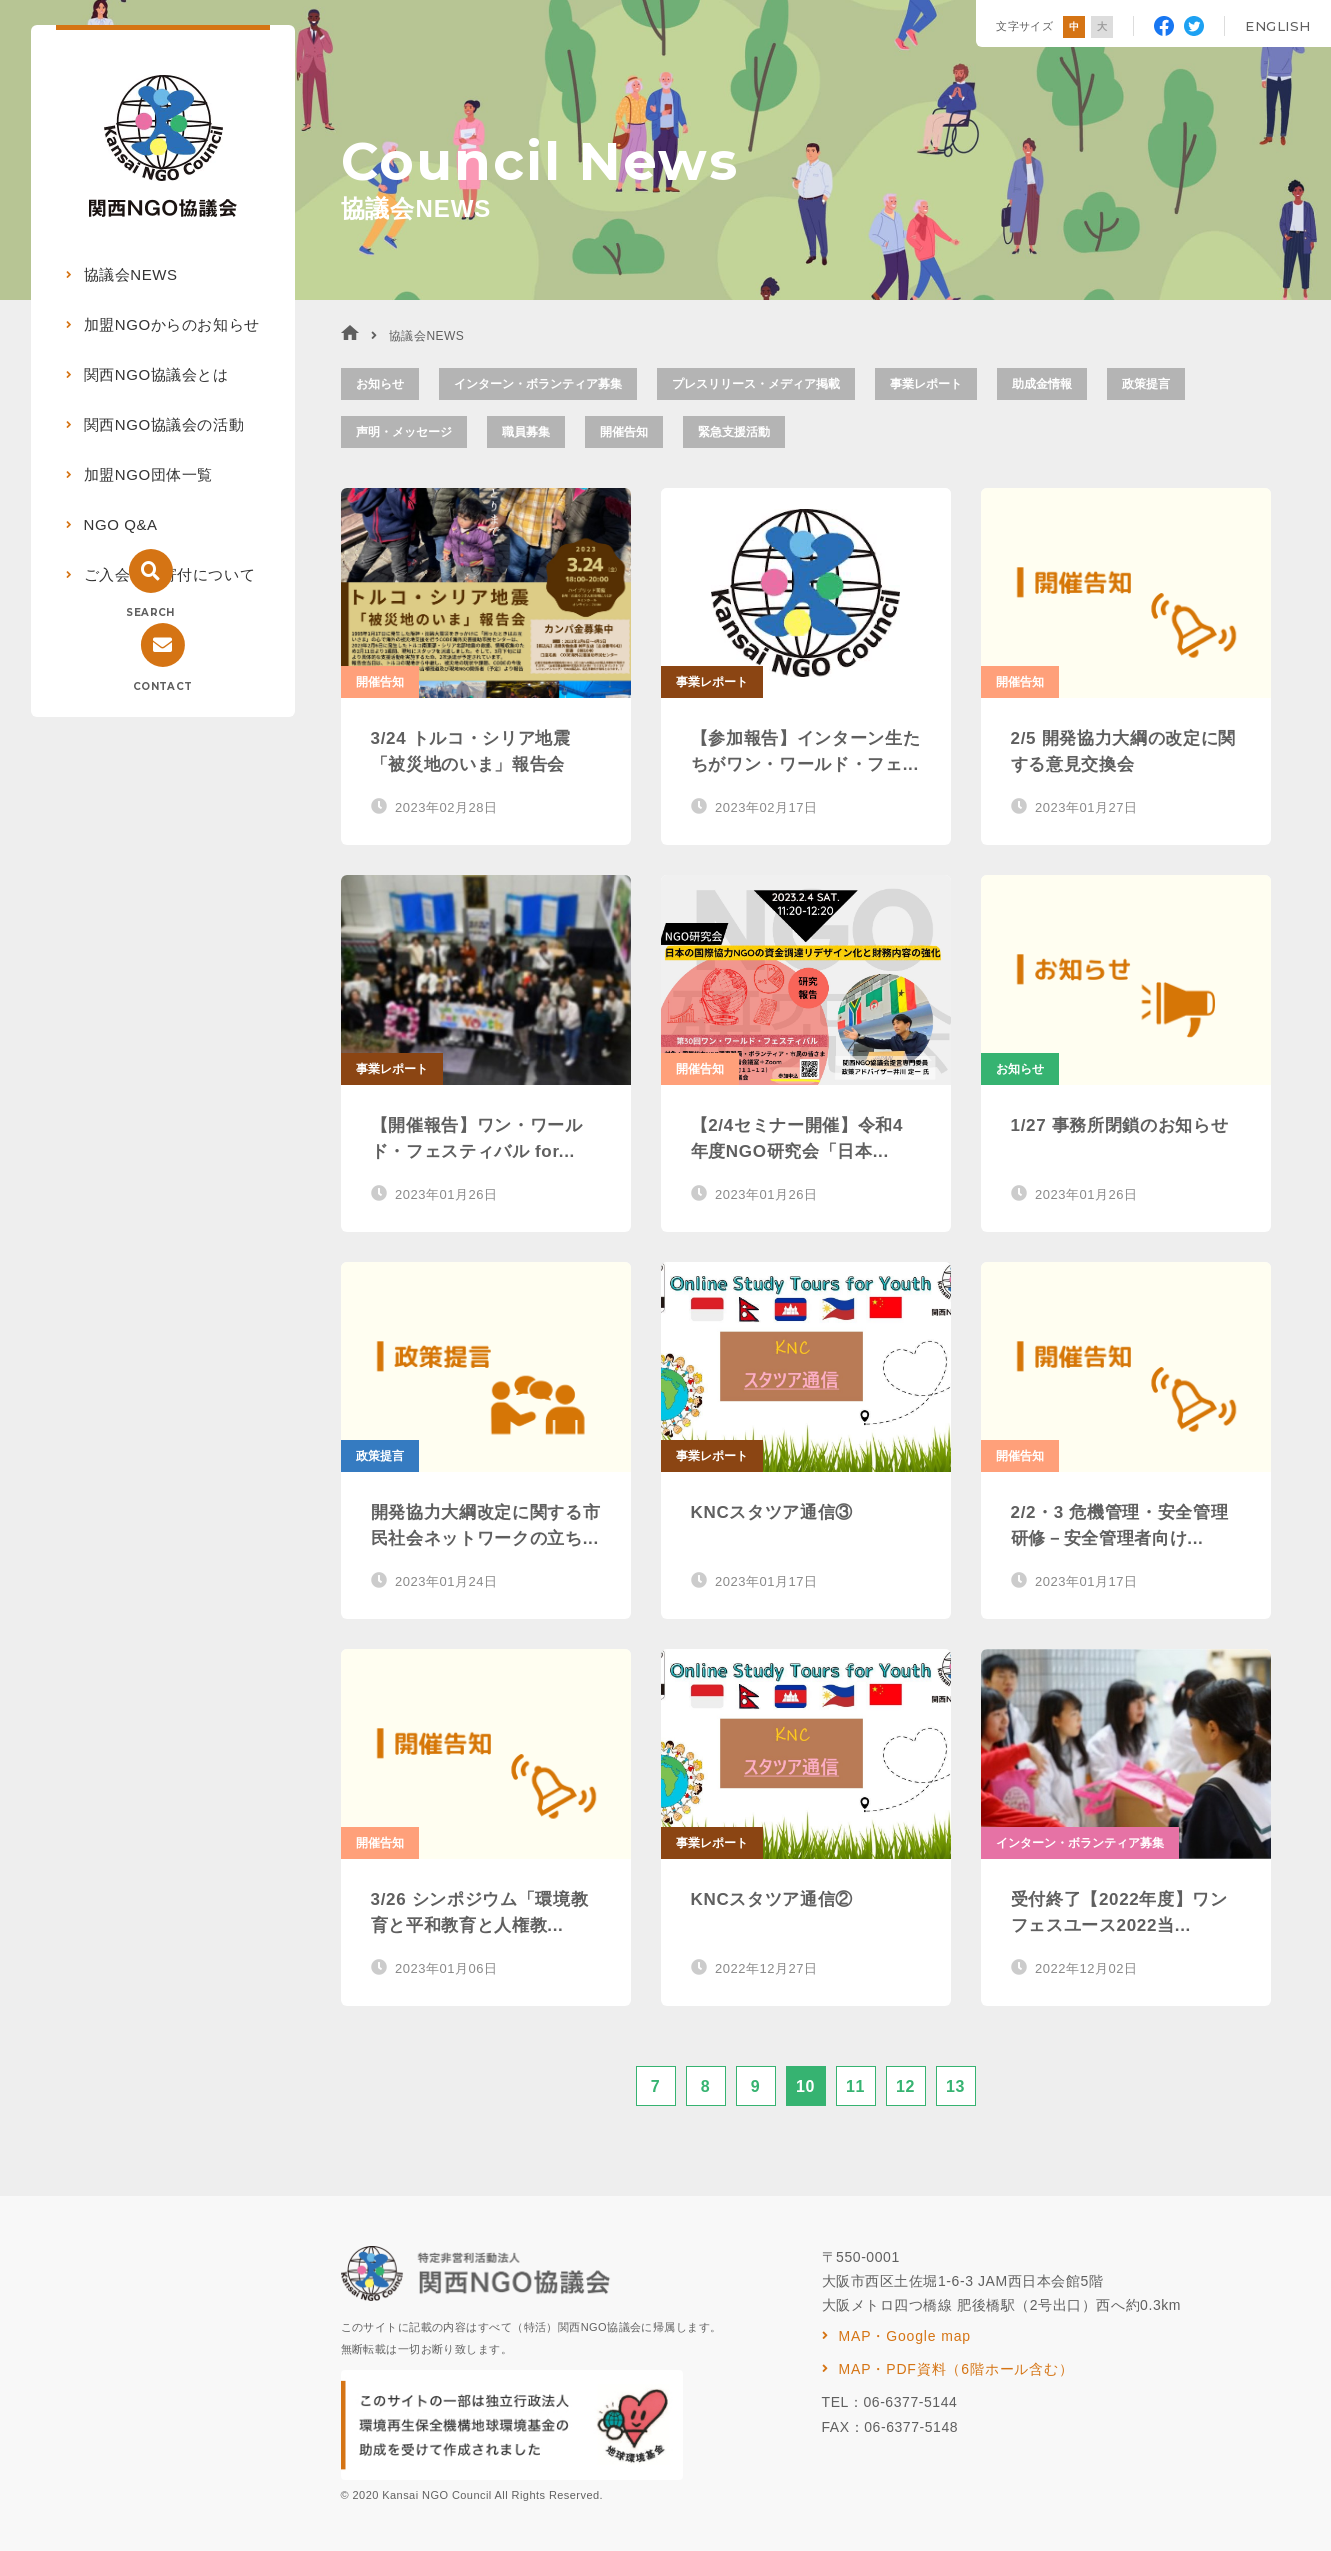 Image resolution: width=1331 pixels, height=2551 pixels. What do you see at coordinates (526, 432) in the screenshot?
I see `職員募集` at bounding box center [526, 432].